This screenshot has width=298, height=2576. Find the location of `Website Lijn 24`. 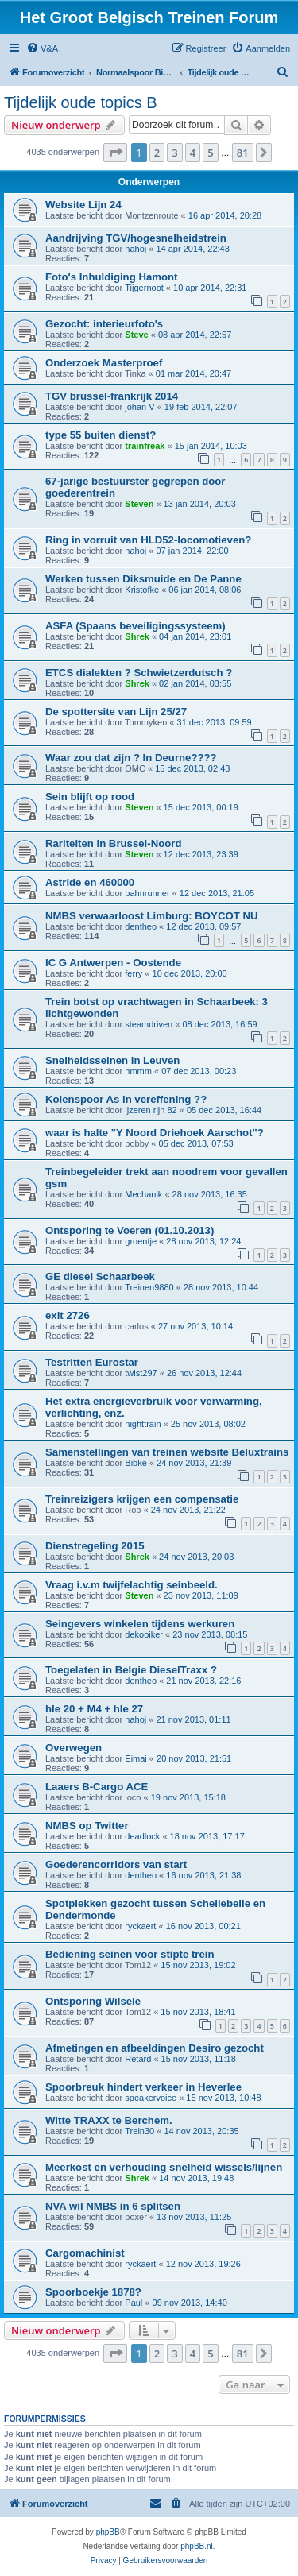

Website Lijn 24 is located at coordinates (83, 205).